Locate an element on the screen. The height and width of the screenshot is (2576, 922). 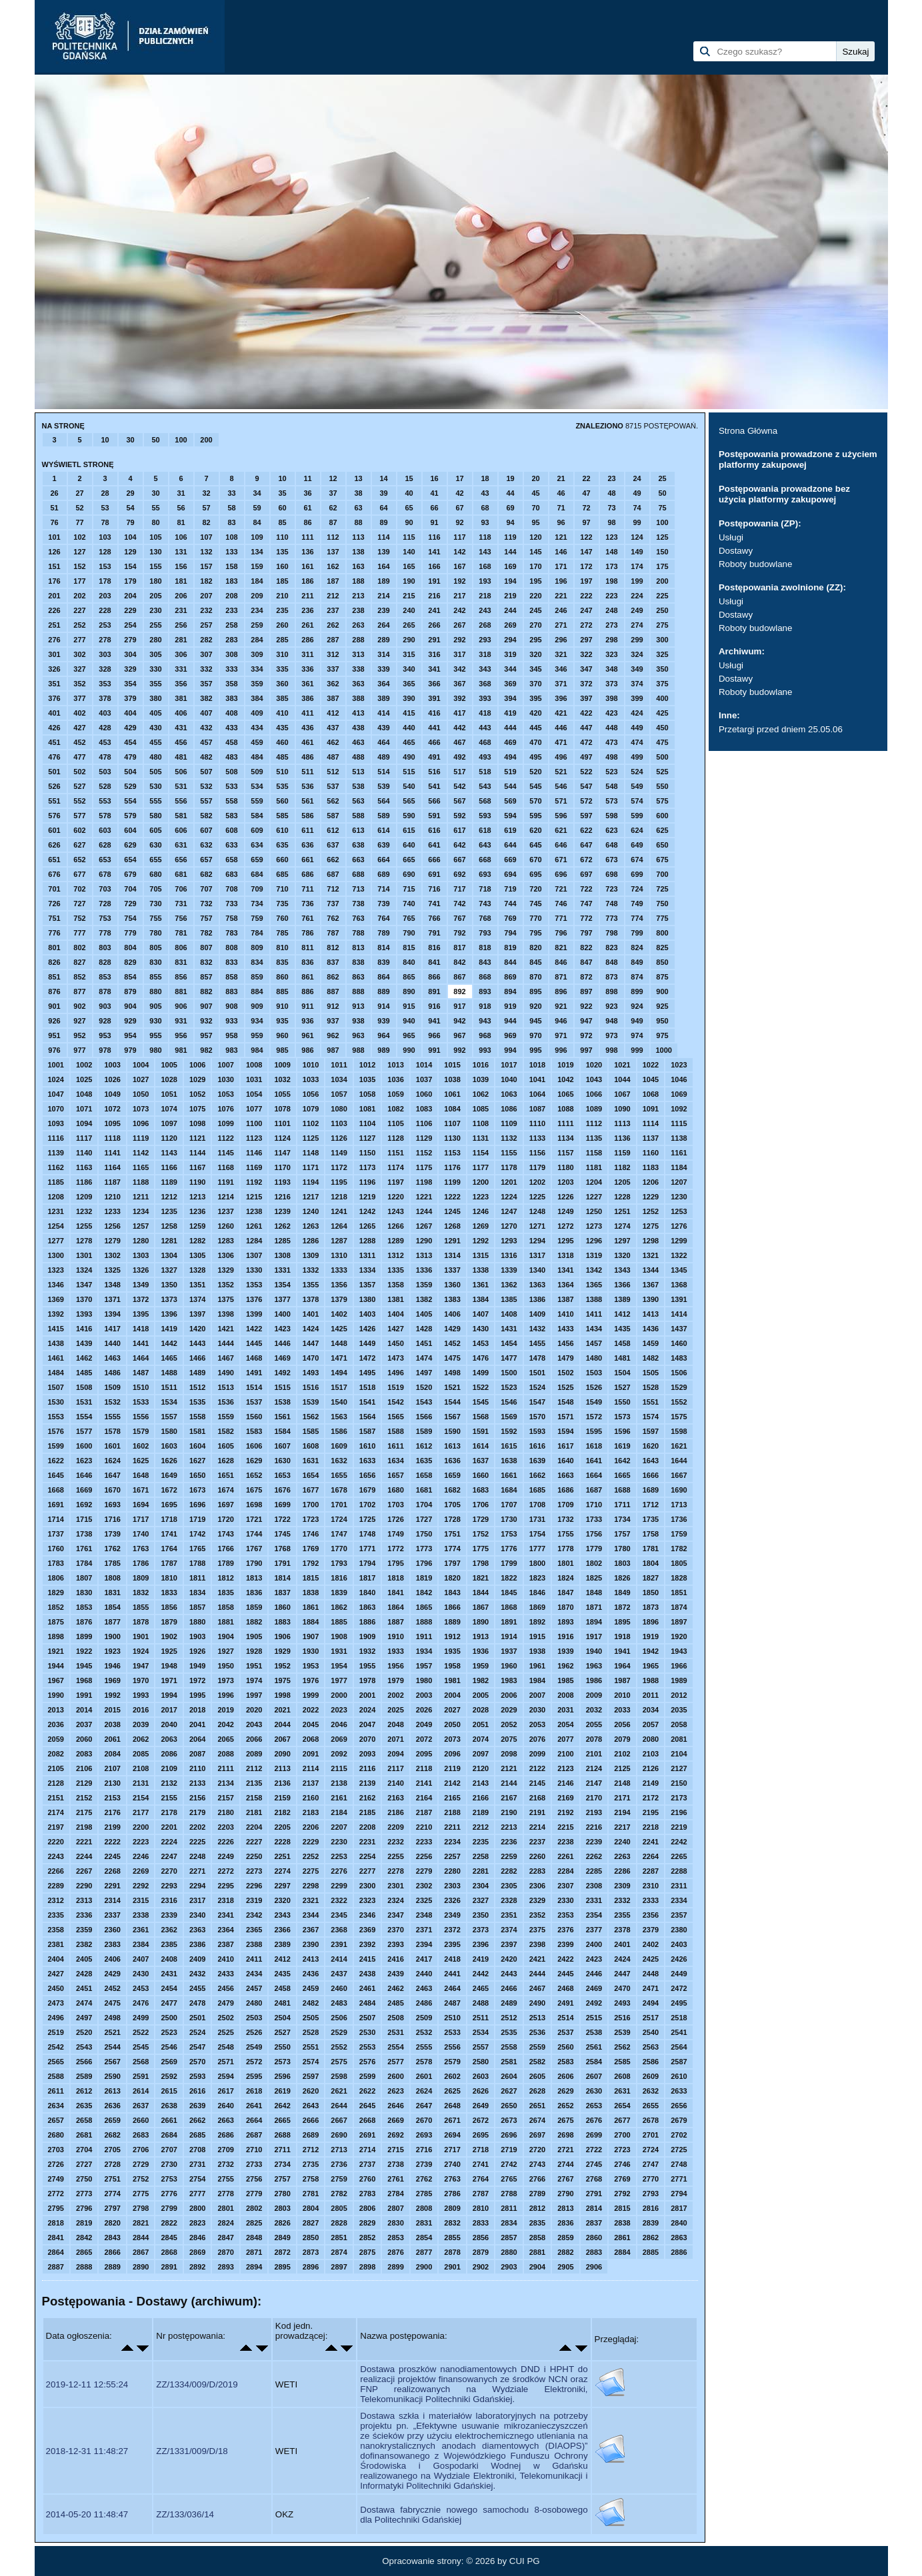
2565 is located at coordinates (56, 2062).